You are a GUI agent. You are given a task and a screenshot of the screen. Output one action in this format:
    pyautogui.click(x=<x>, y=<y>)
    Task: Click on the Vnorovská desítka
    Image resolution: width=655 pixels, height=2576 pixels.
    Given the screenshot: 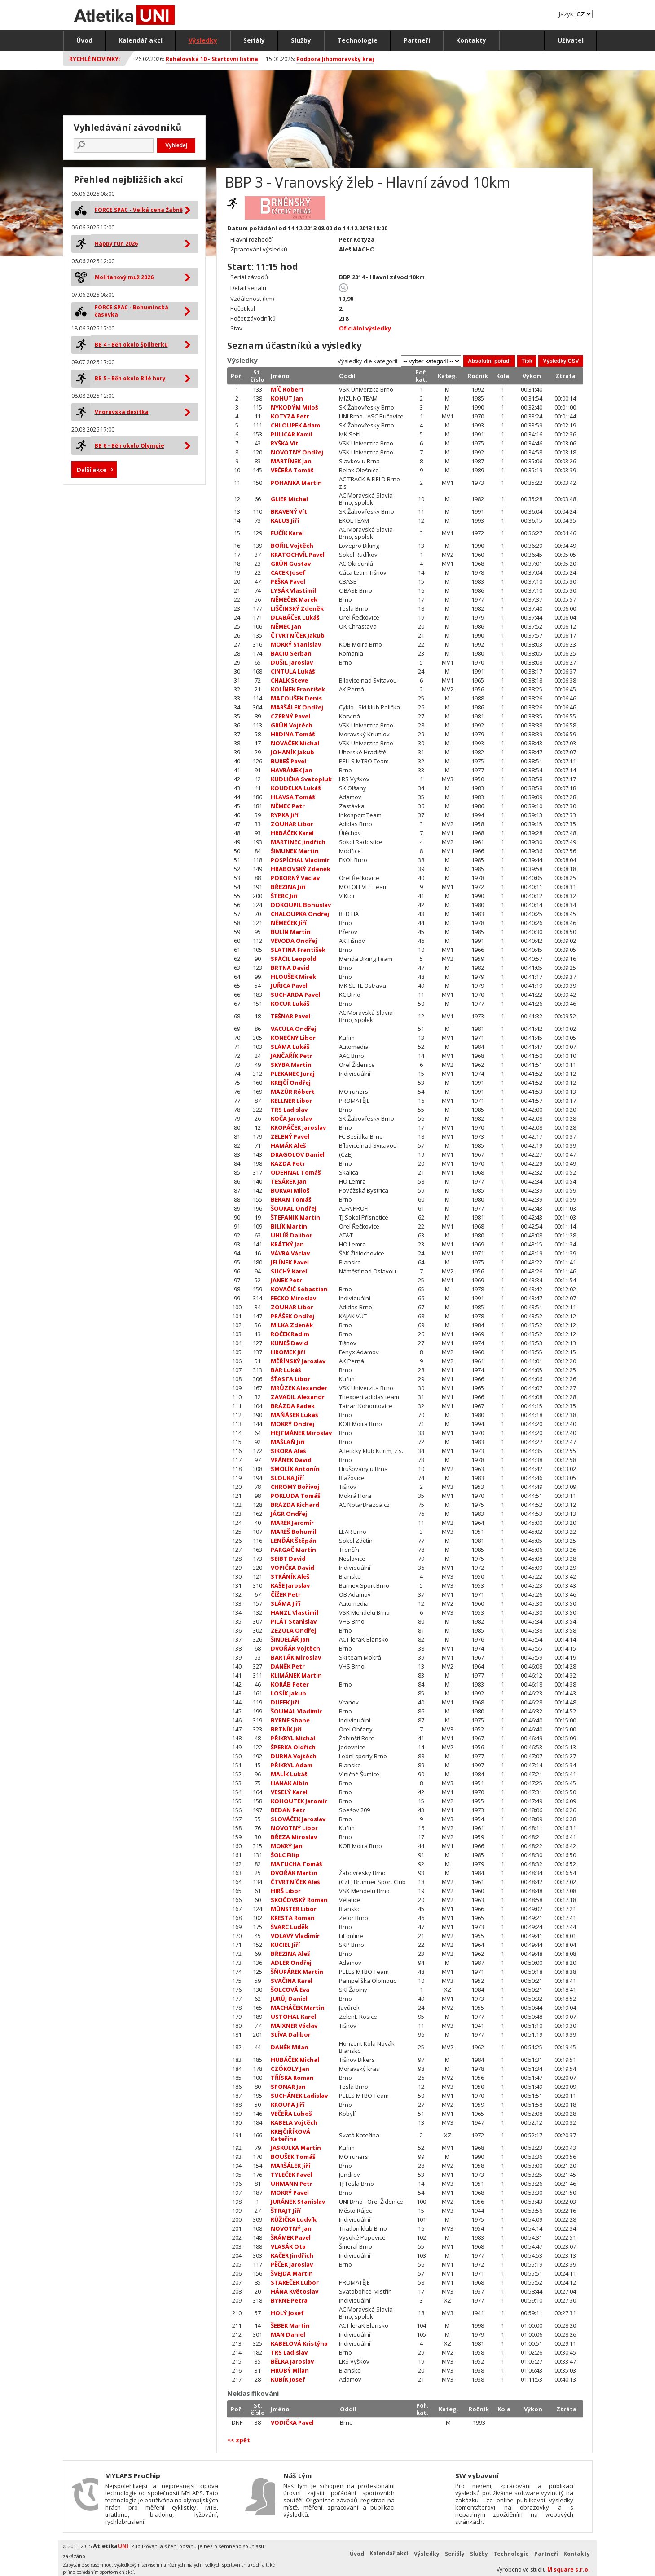 What is the action you would take?
    pyautogui.click(x=122, y=412)
    